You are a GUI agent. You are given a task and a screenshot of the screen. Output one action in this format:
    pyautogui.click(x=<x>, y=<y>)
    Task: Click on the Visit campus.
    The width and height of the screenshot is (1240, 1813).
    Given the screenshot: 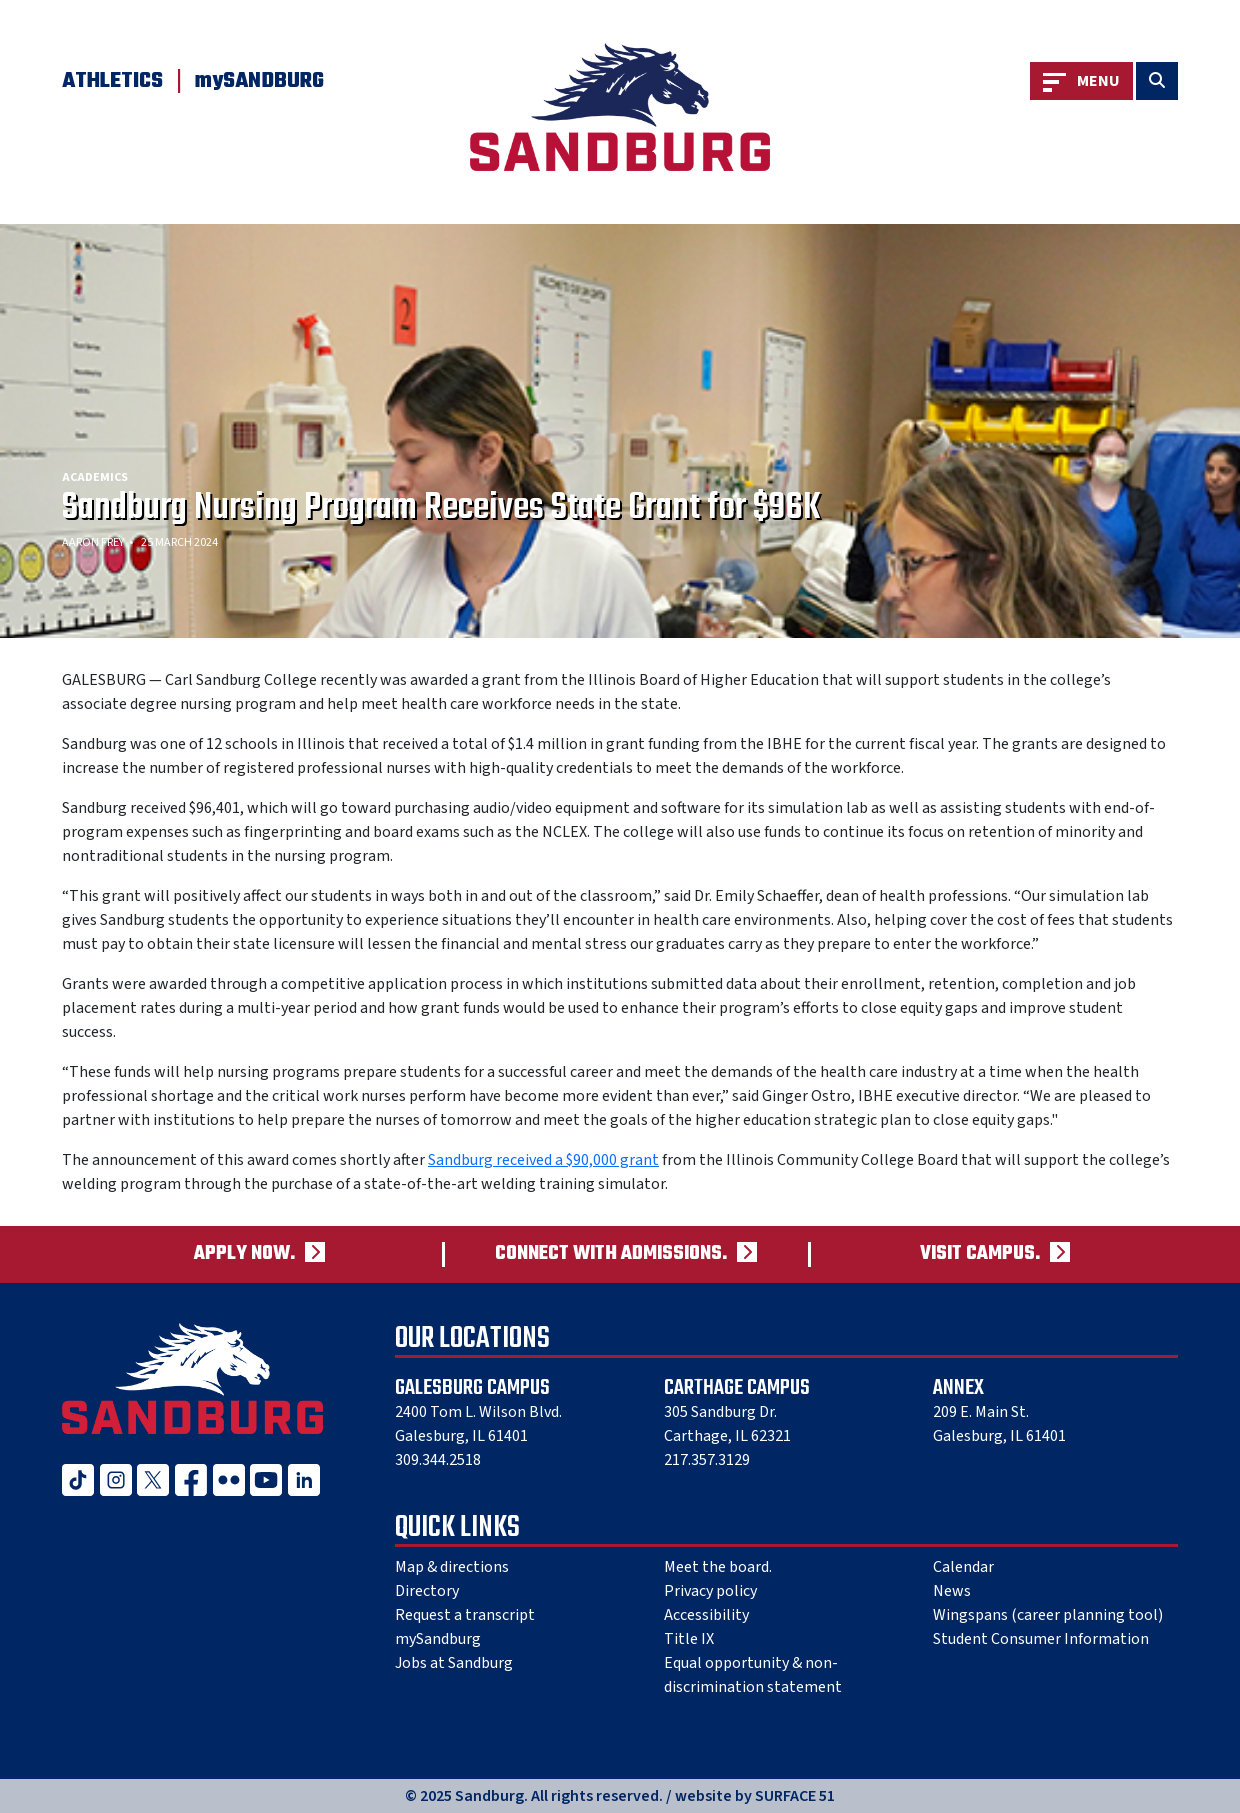 What is the action you would take?
    pyautogui.click(x=980, y=1254)
    